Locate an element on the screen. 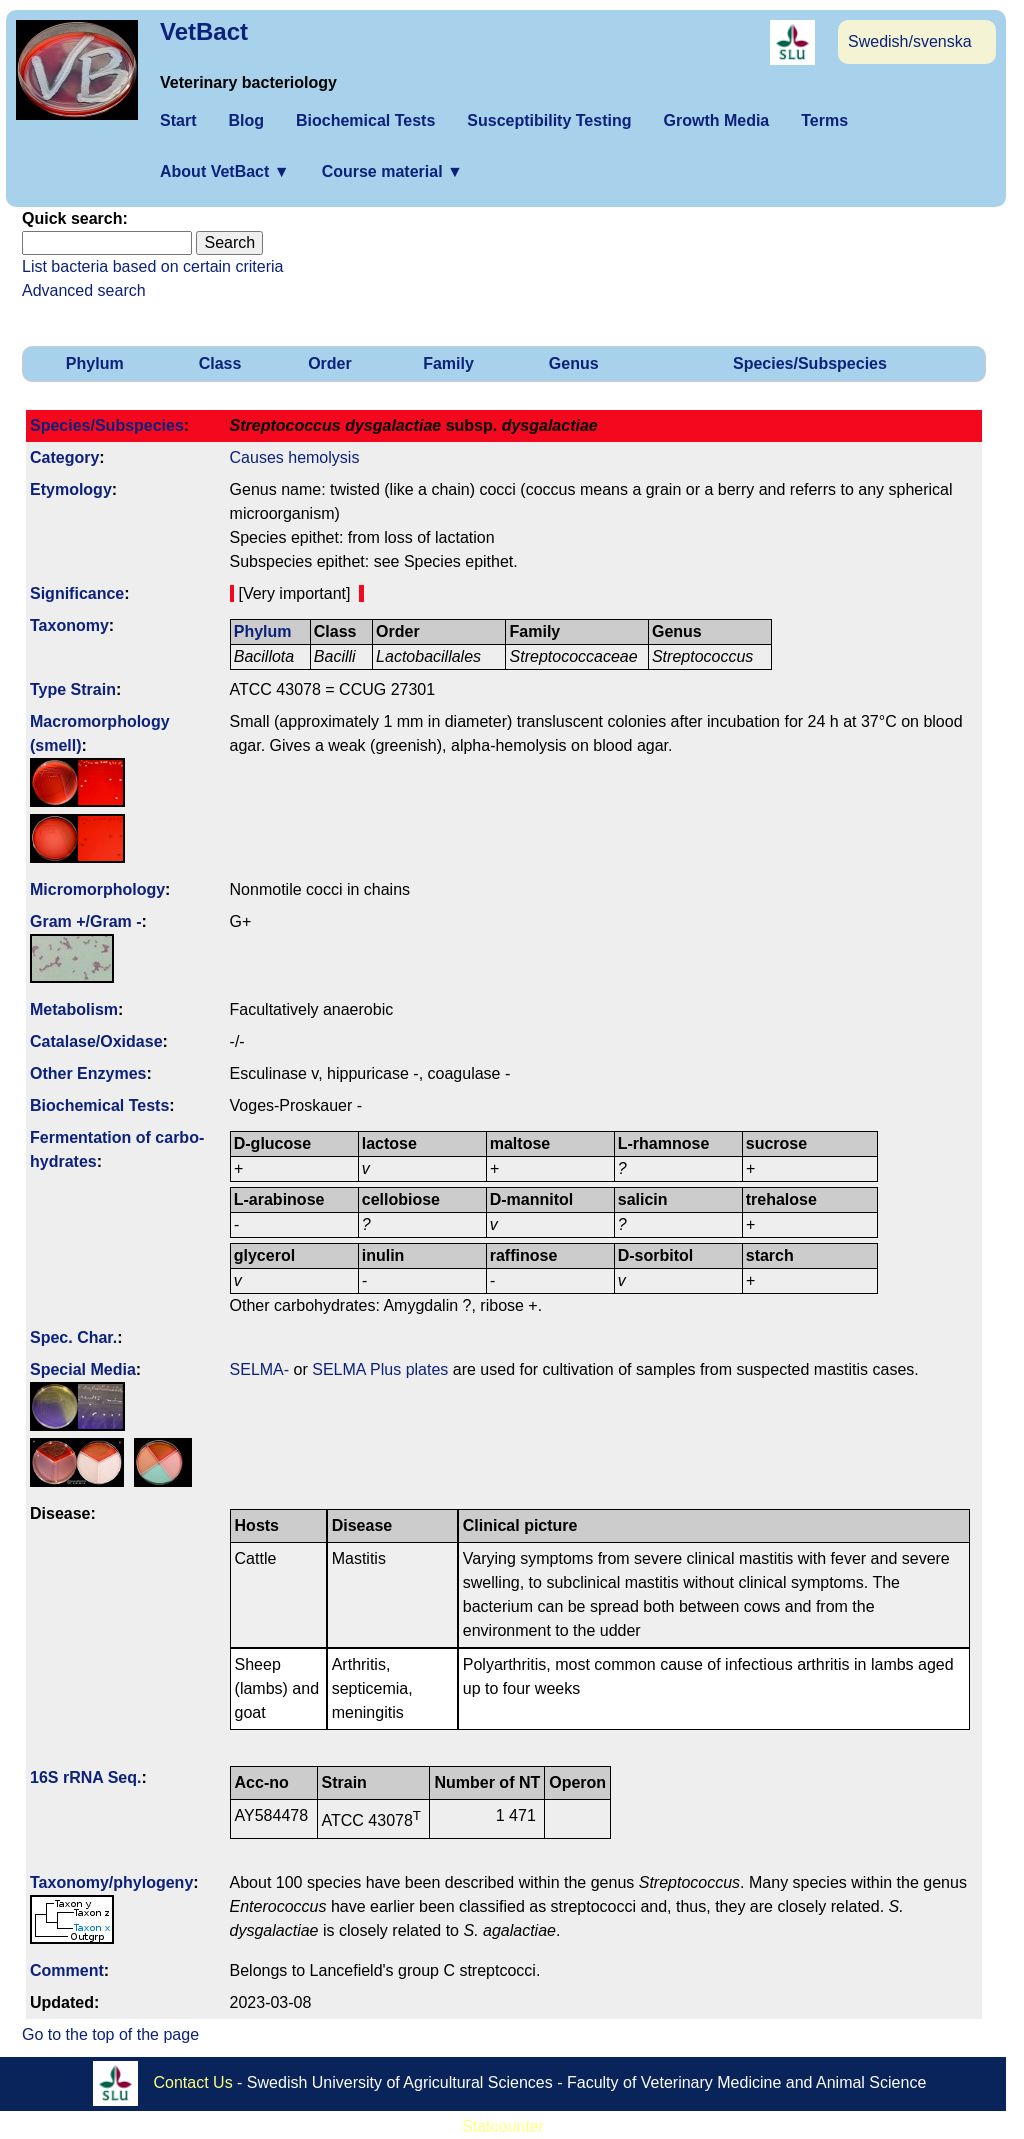 The width and height of the screenshot is (1024, 2139). Growth Media is located at coordinates (716, 120).